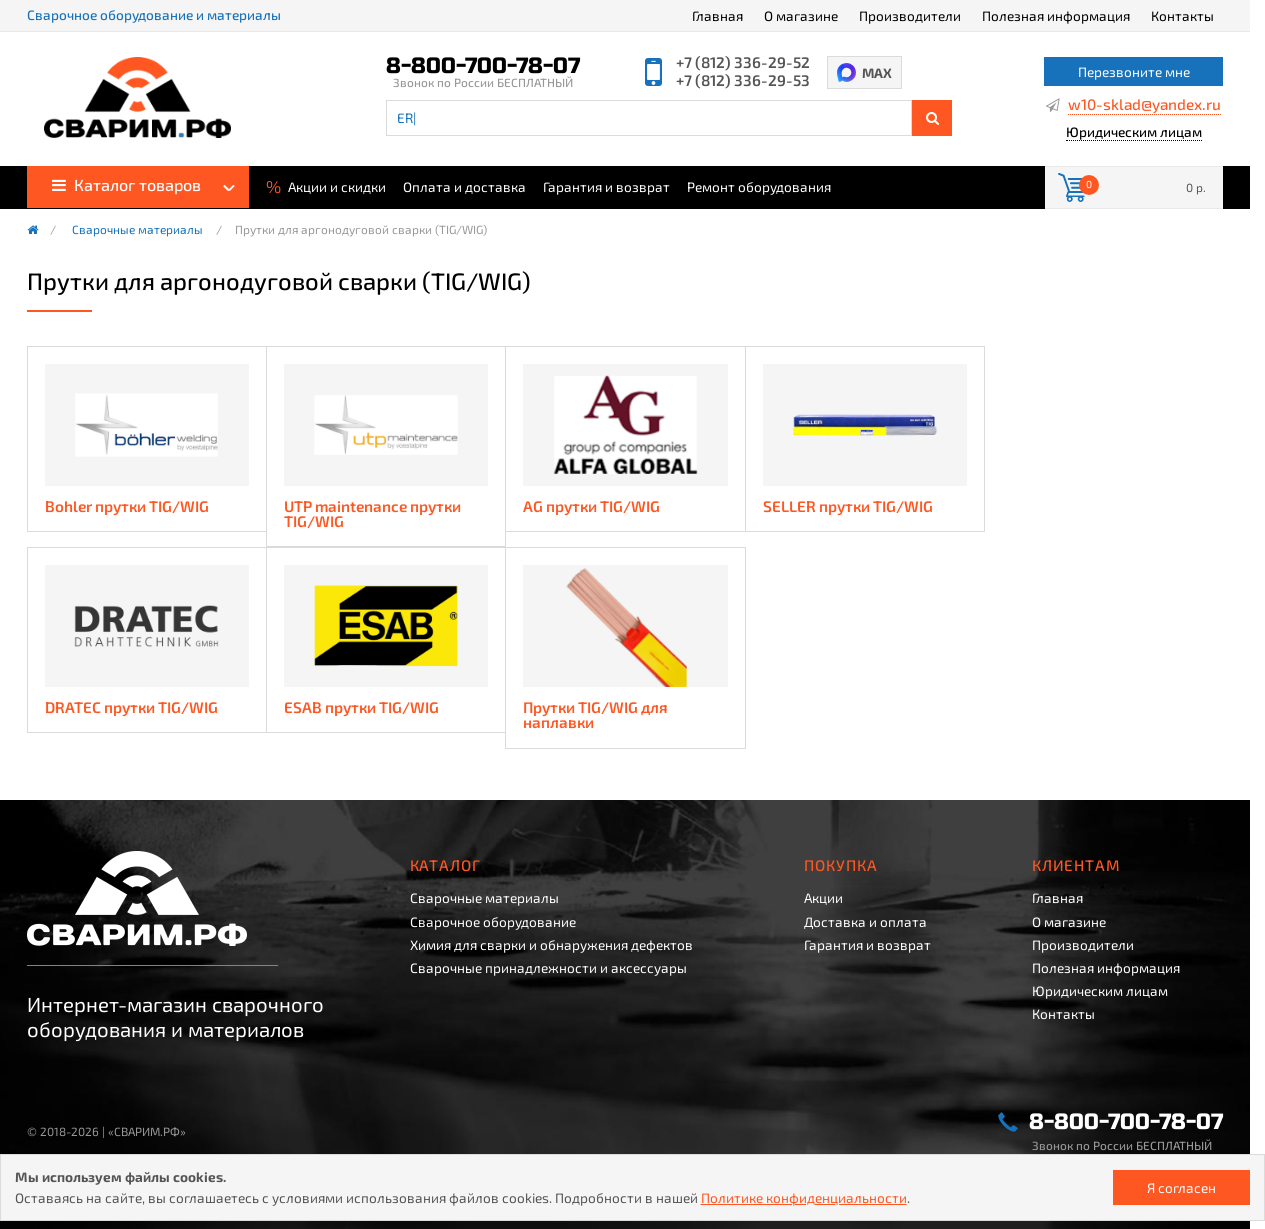 Image resolution: width=1265 pixels, height=1229 pixels. I want to click on Химия для сварки и обнаружения дефектов, so click(551, 945).